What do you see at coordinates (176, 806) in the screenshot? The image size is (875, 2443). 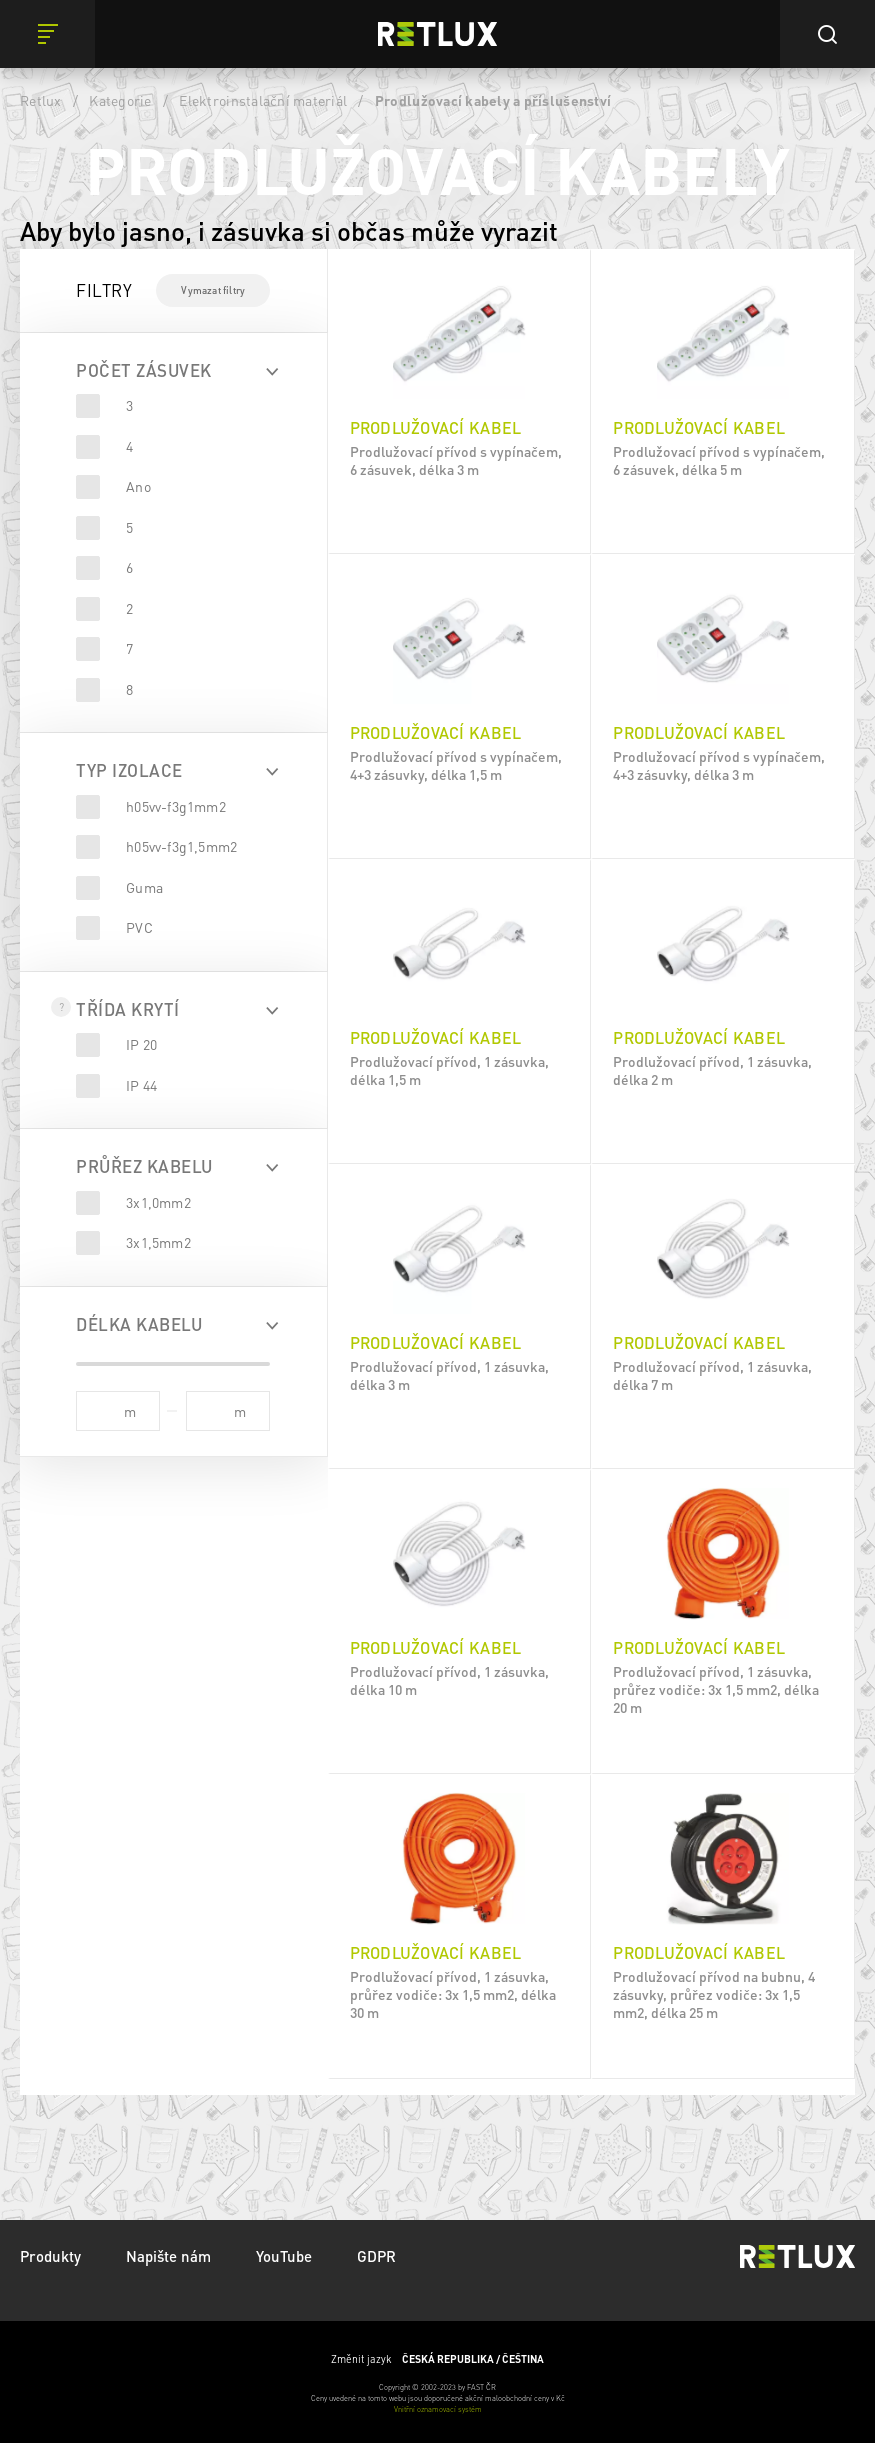 I see `h05vv-f3g1mm2` at bounding box center [176, 806].